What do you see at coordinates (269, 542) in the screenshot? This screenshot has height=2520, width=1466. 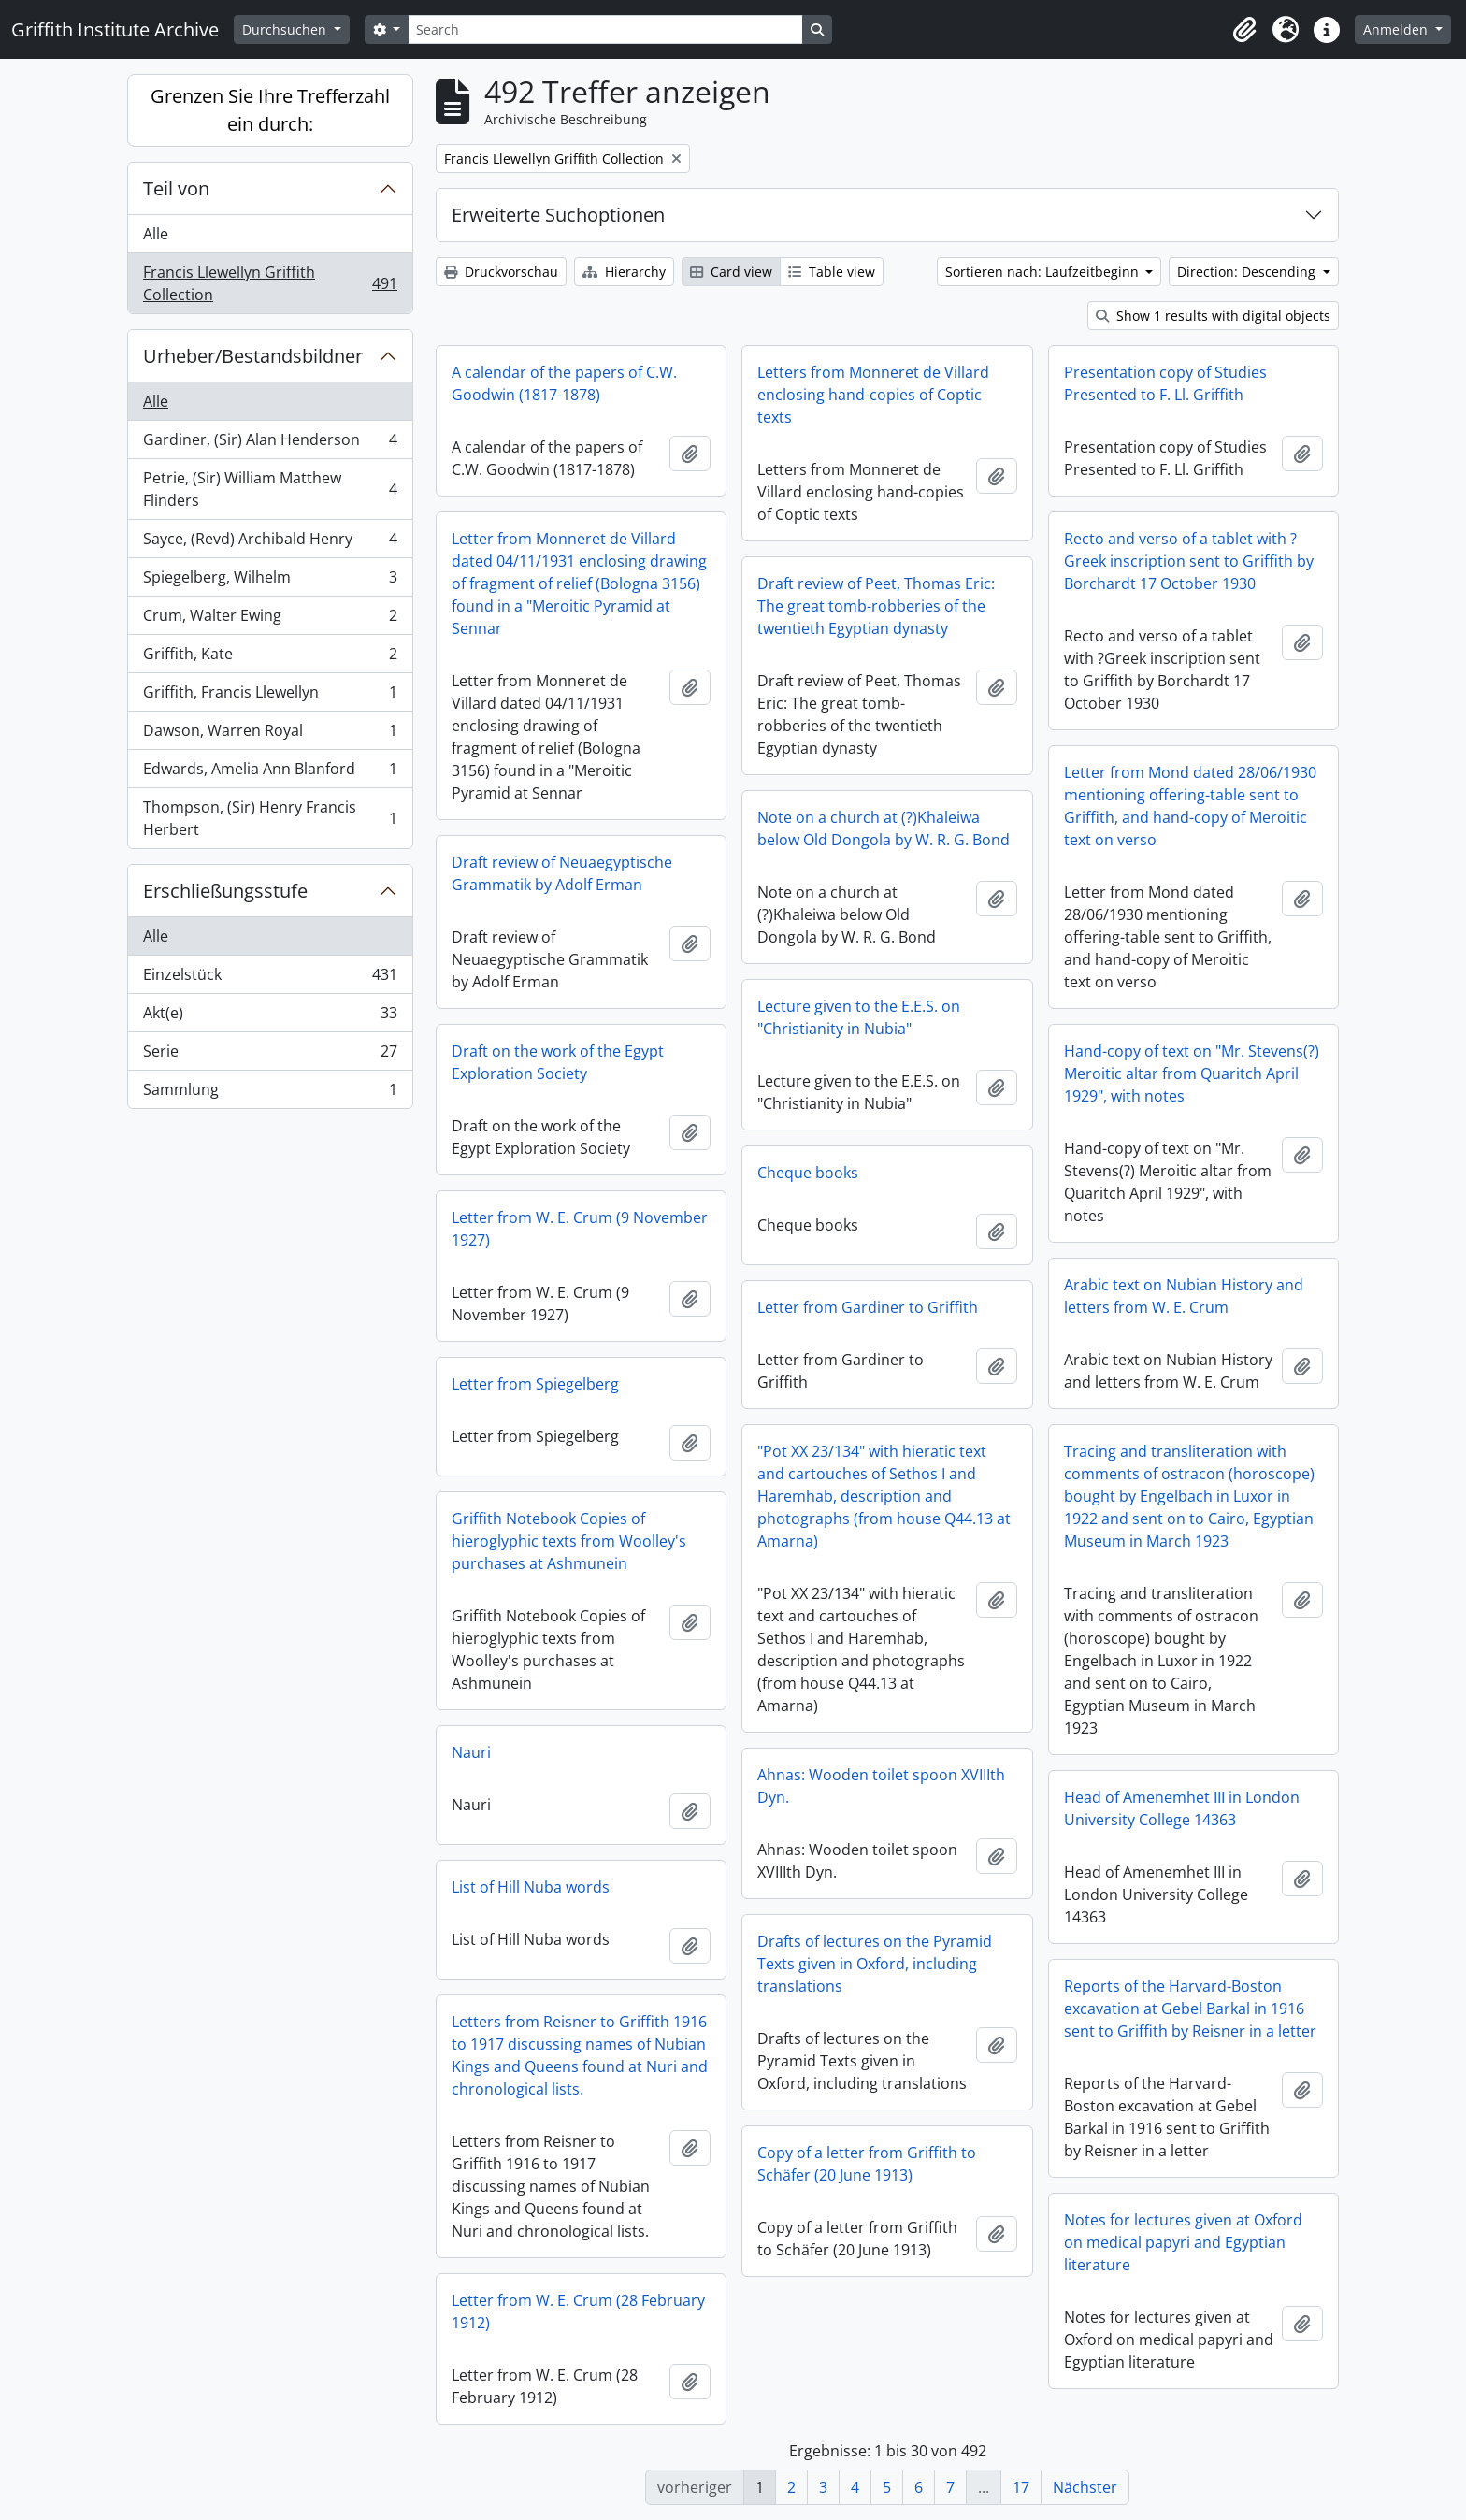 I see `Sayce, (Revd) Archibald Henry` at bounding box center [269, 542].